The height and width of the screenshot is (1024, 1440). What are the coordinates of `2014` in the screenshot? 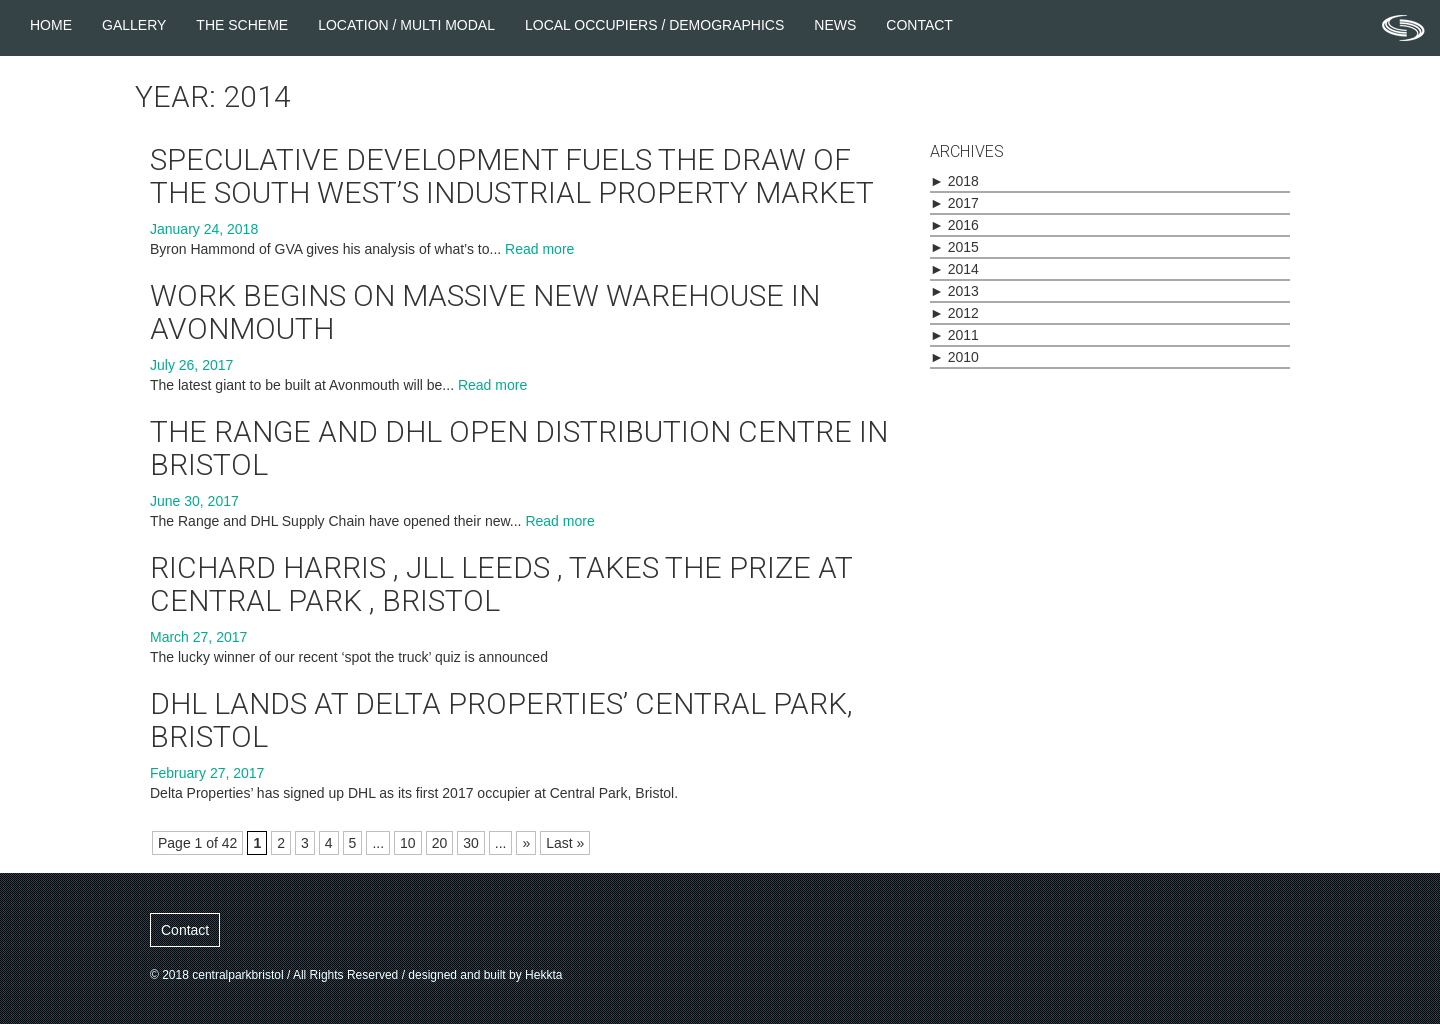 It's located at (954, 269).